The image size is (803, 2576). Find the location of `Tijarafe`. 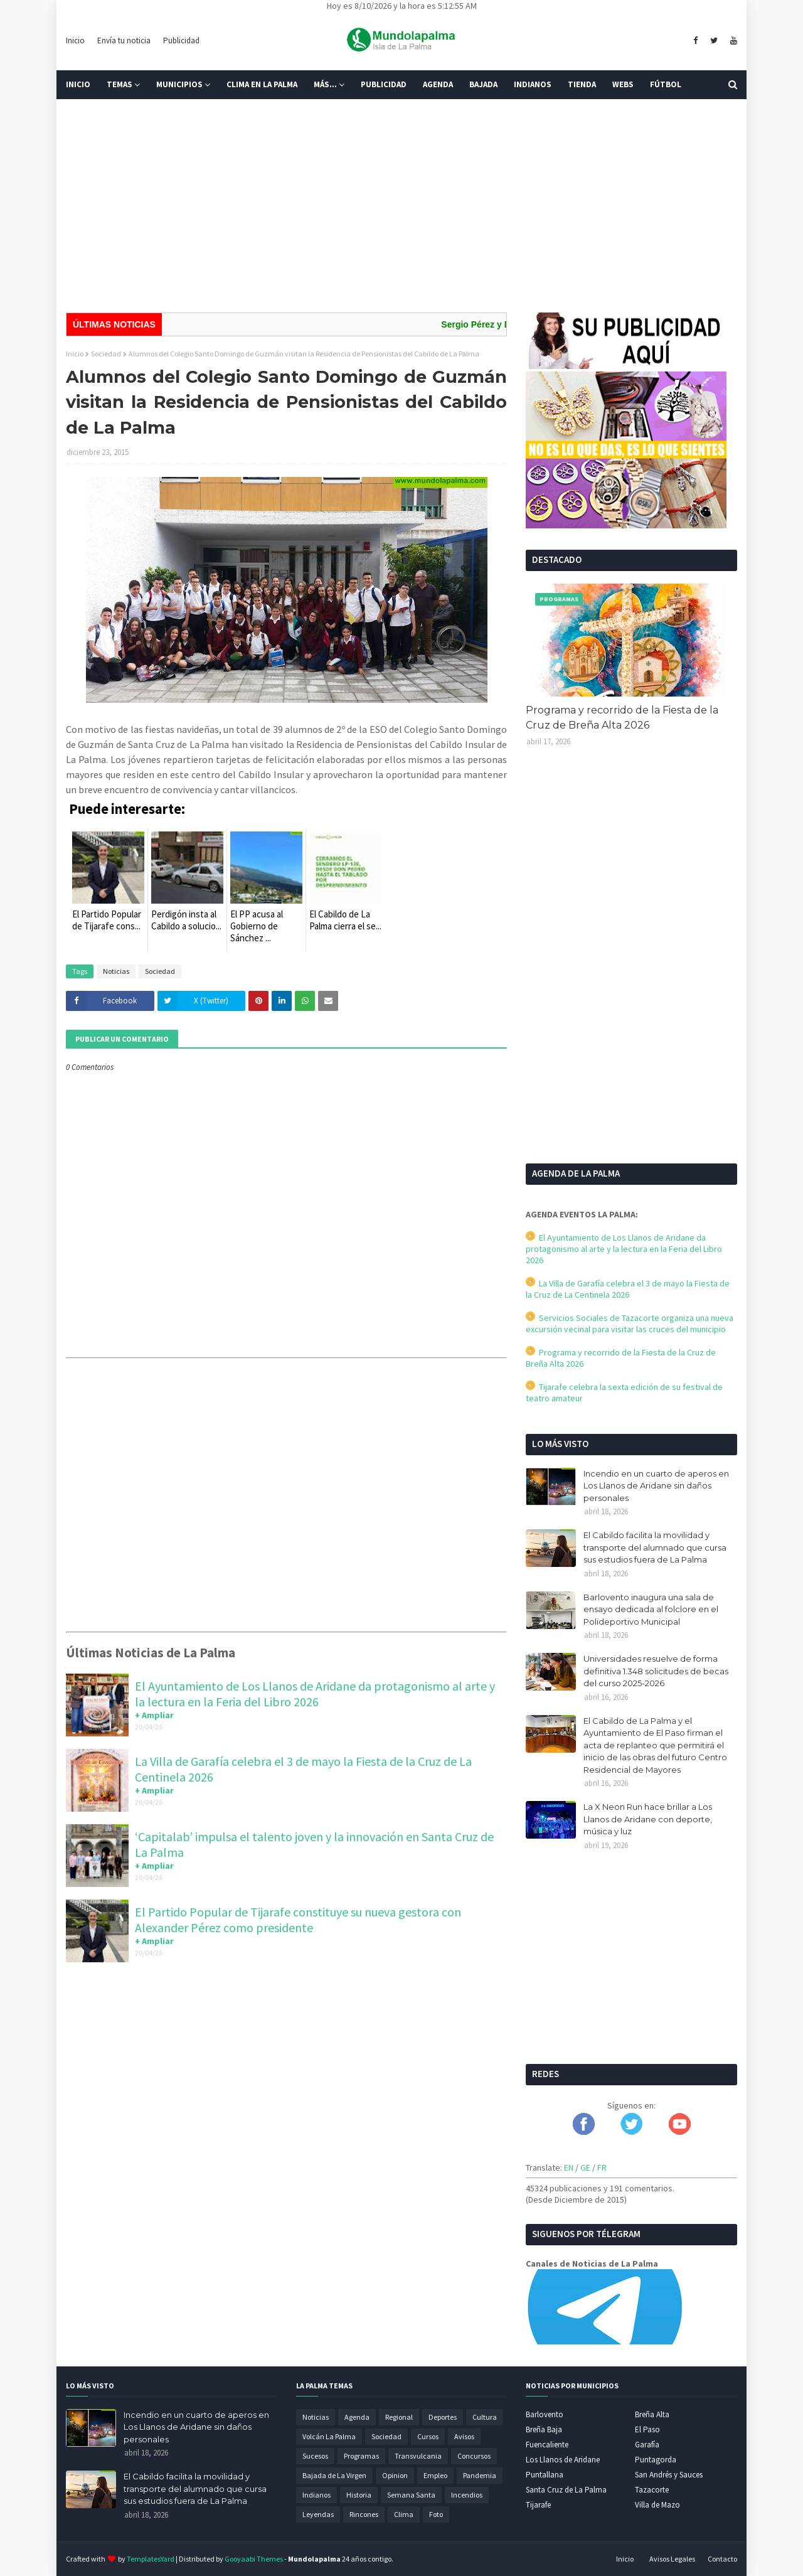

Tijarafe is located at coordinates (538, 2504).